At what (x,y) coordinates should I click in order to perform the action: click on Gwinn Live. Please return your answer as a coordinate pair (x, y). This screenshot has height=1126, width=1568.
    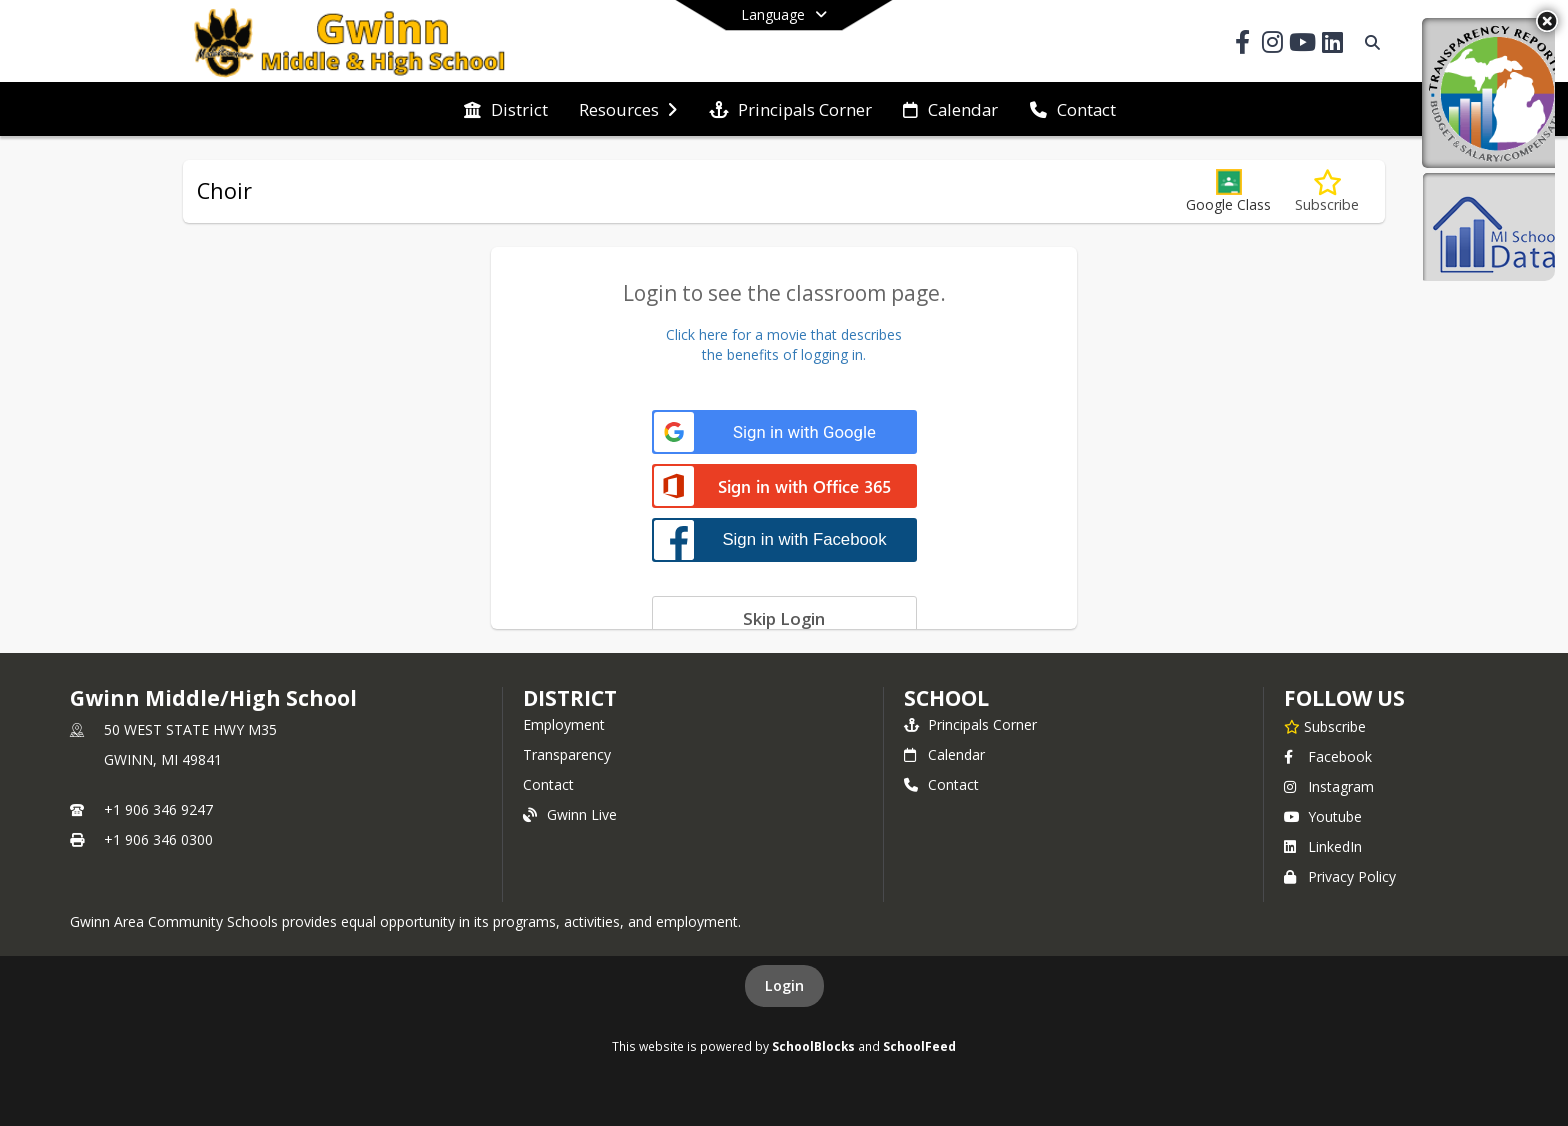
    Looking at the image, I should click on (570, 814).